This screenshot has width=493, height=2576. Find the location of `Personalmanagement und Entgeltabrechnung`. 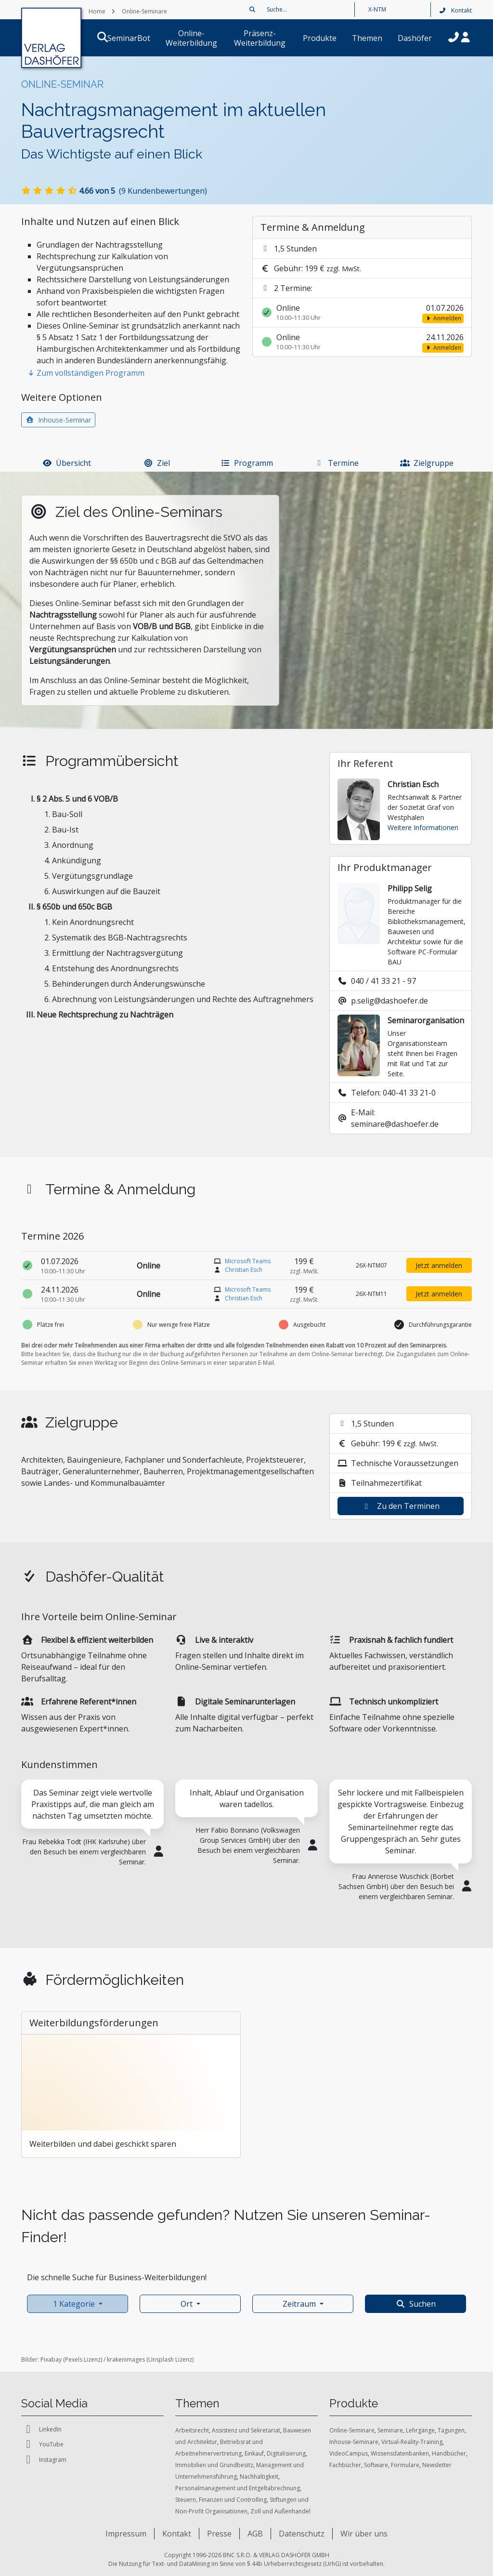

Personalmanagement und Entgeltabrechnung is located at coordinates (237, 2488).